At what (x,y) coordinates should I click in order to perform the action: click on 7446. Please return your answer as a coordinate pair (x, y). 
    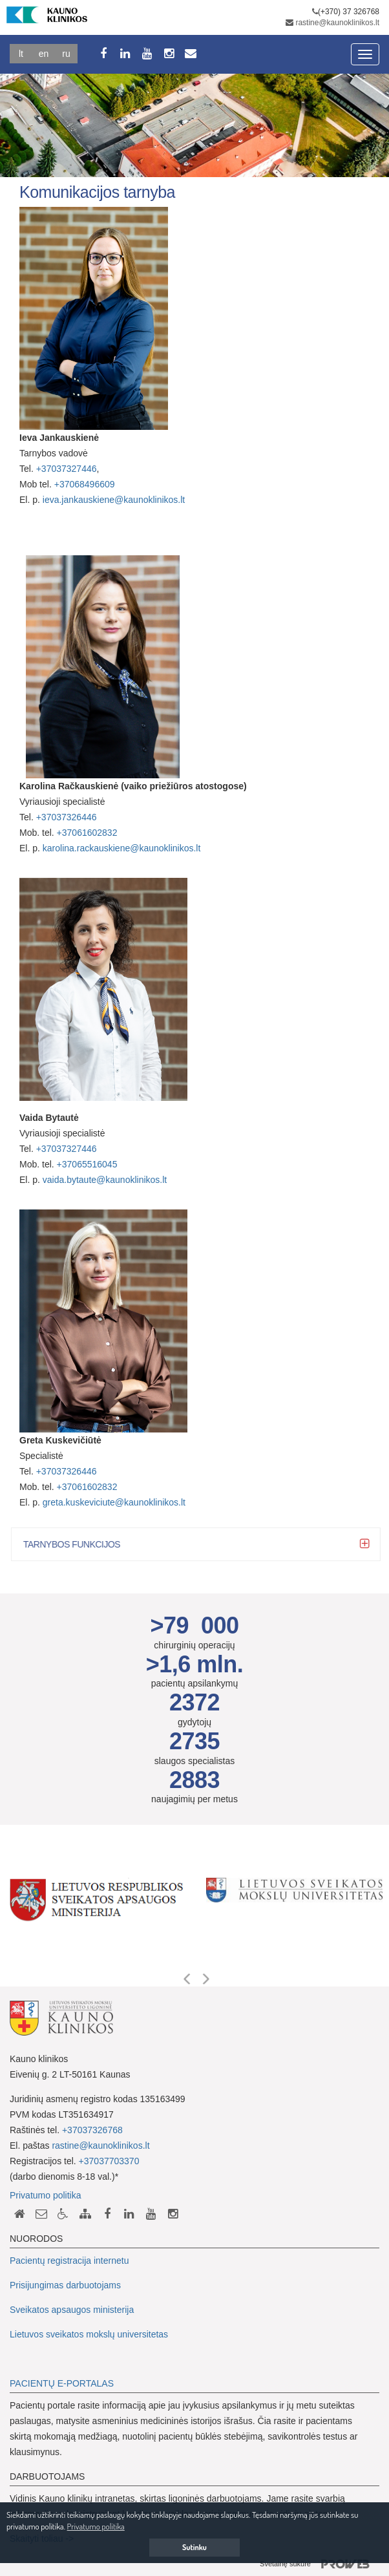
    Looking at the image, I should click on (86, 1149).